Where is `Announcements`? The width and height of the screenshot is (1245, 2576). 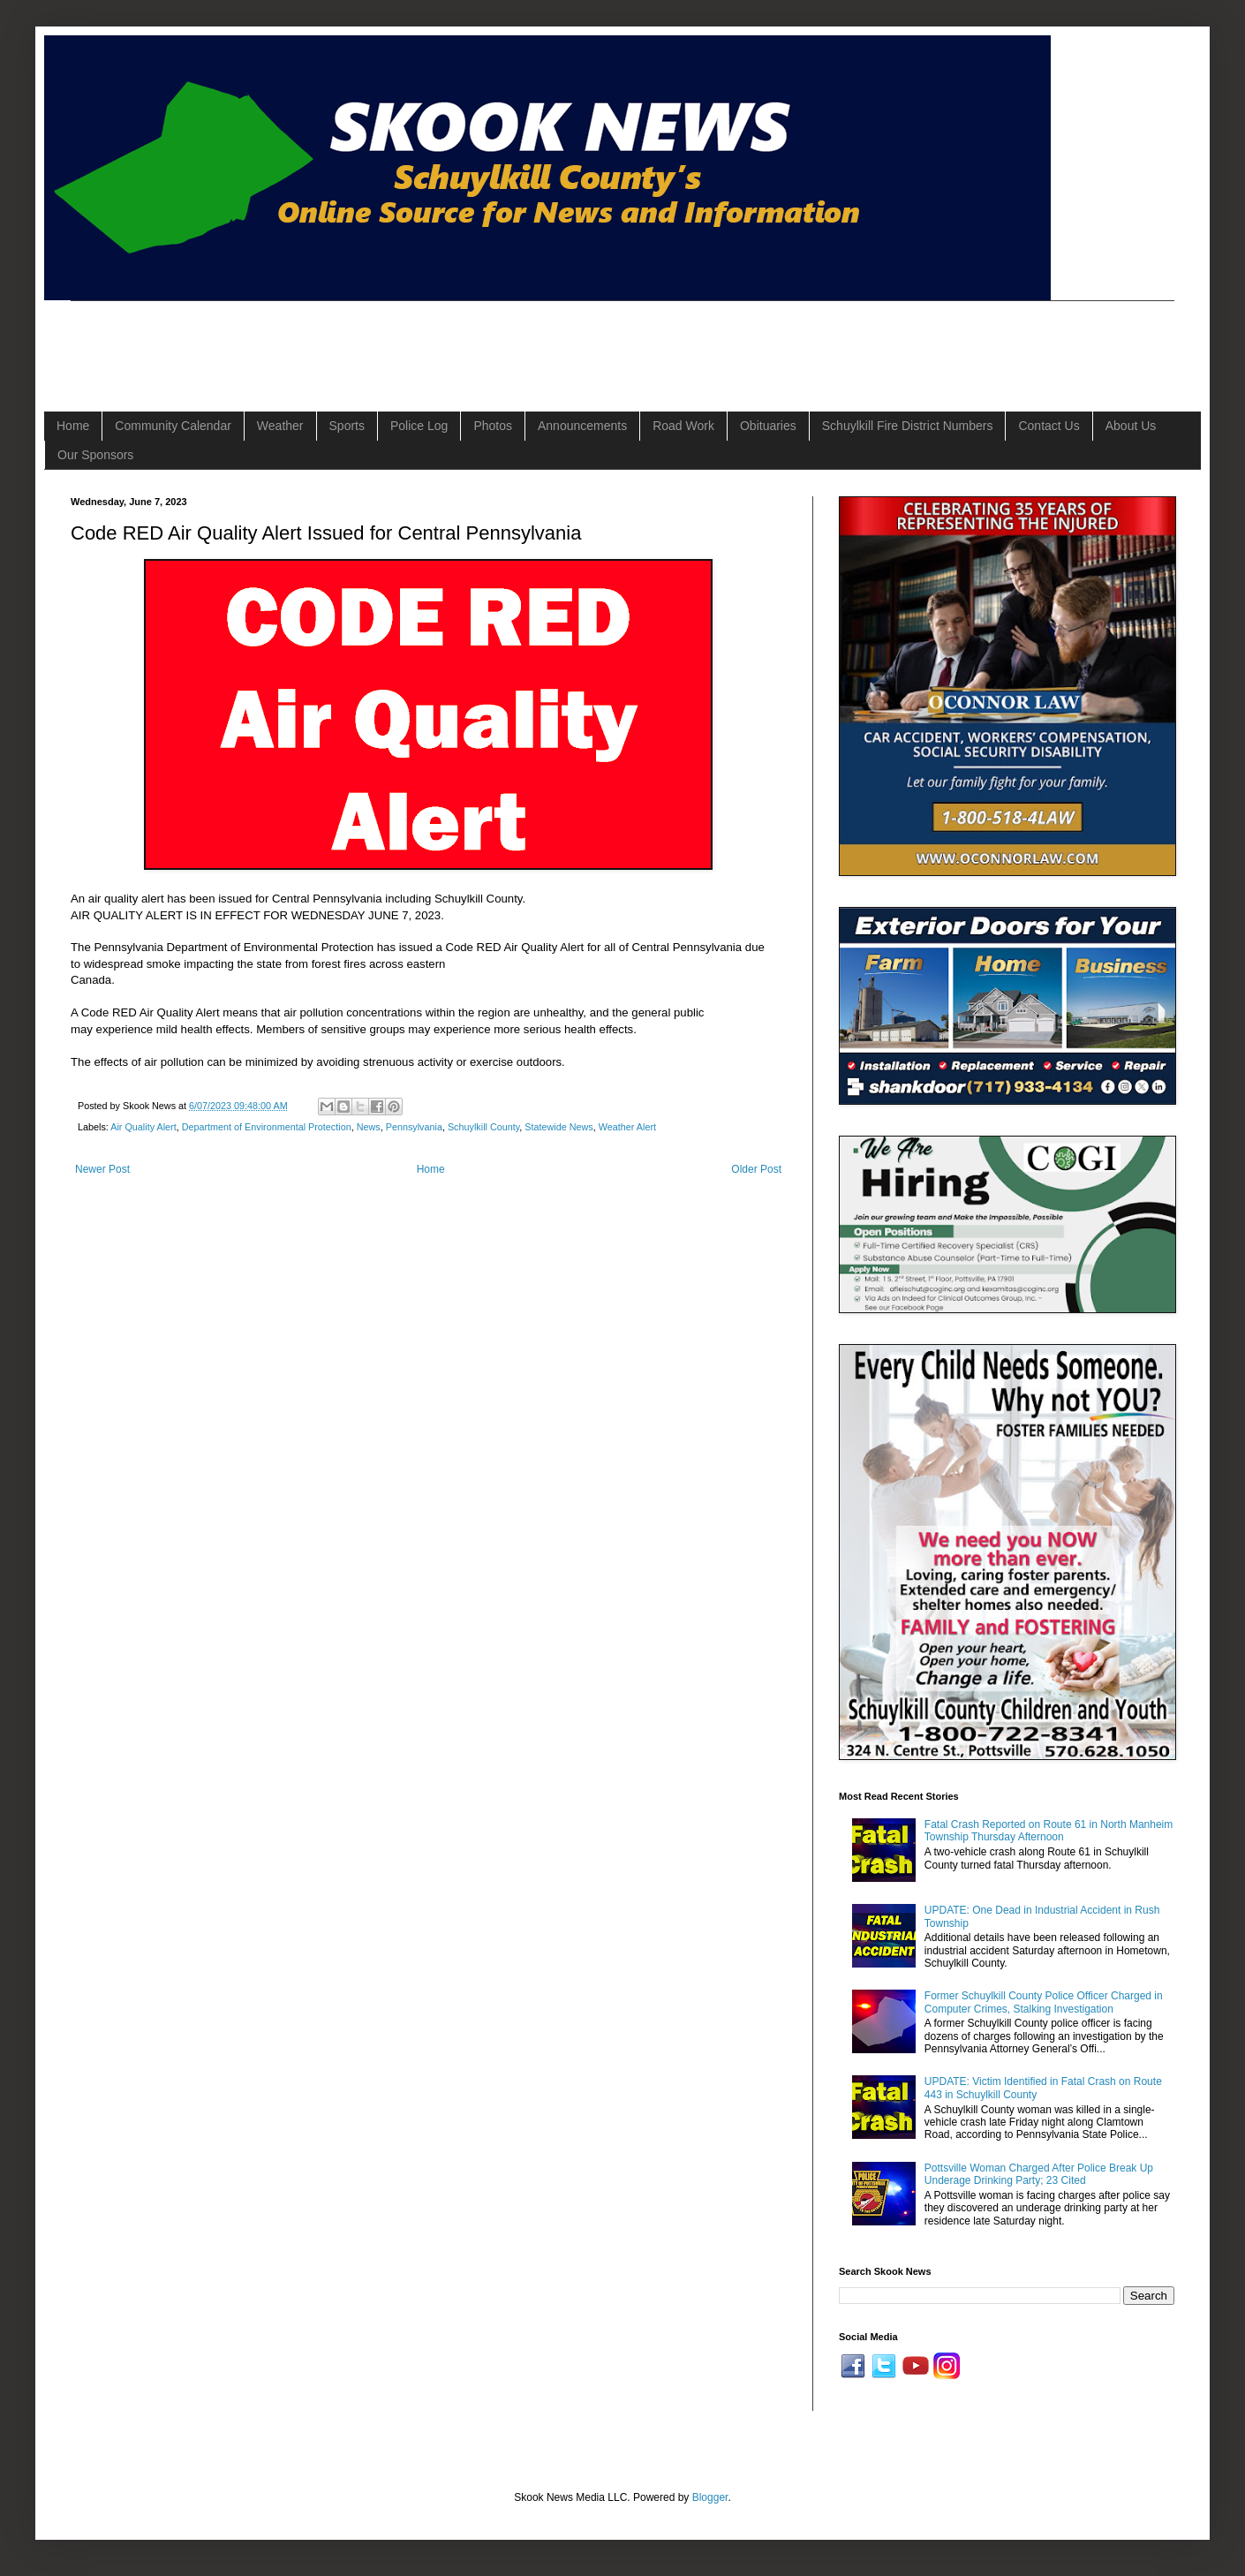 Announcements is located at coordinates (582, 426).